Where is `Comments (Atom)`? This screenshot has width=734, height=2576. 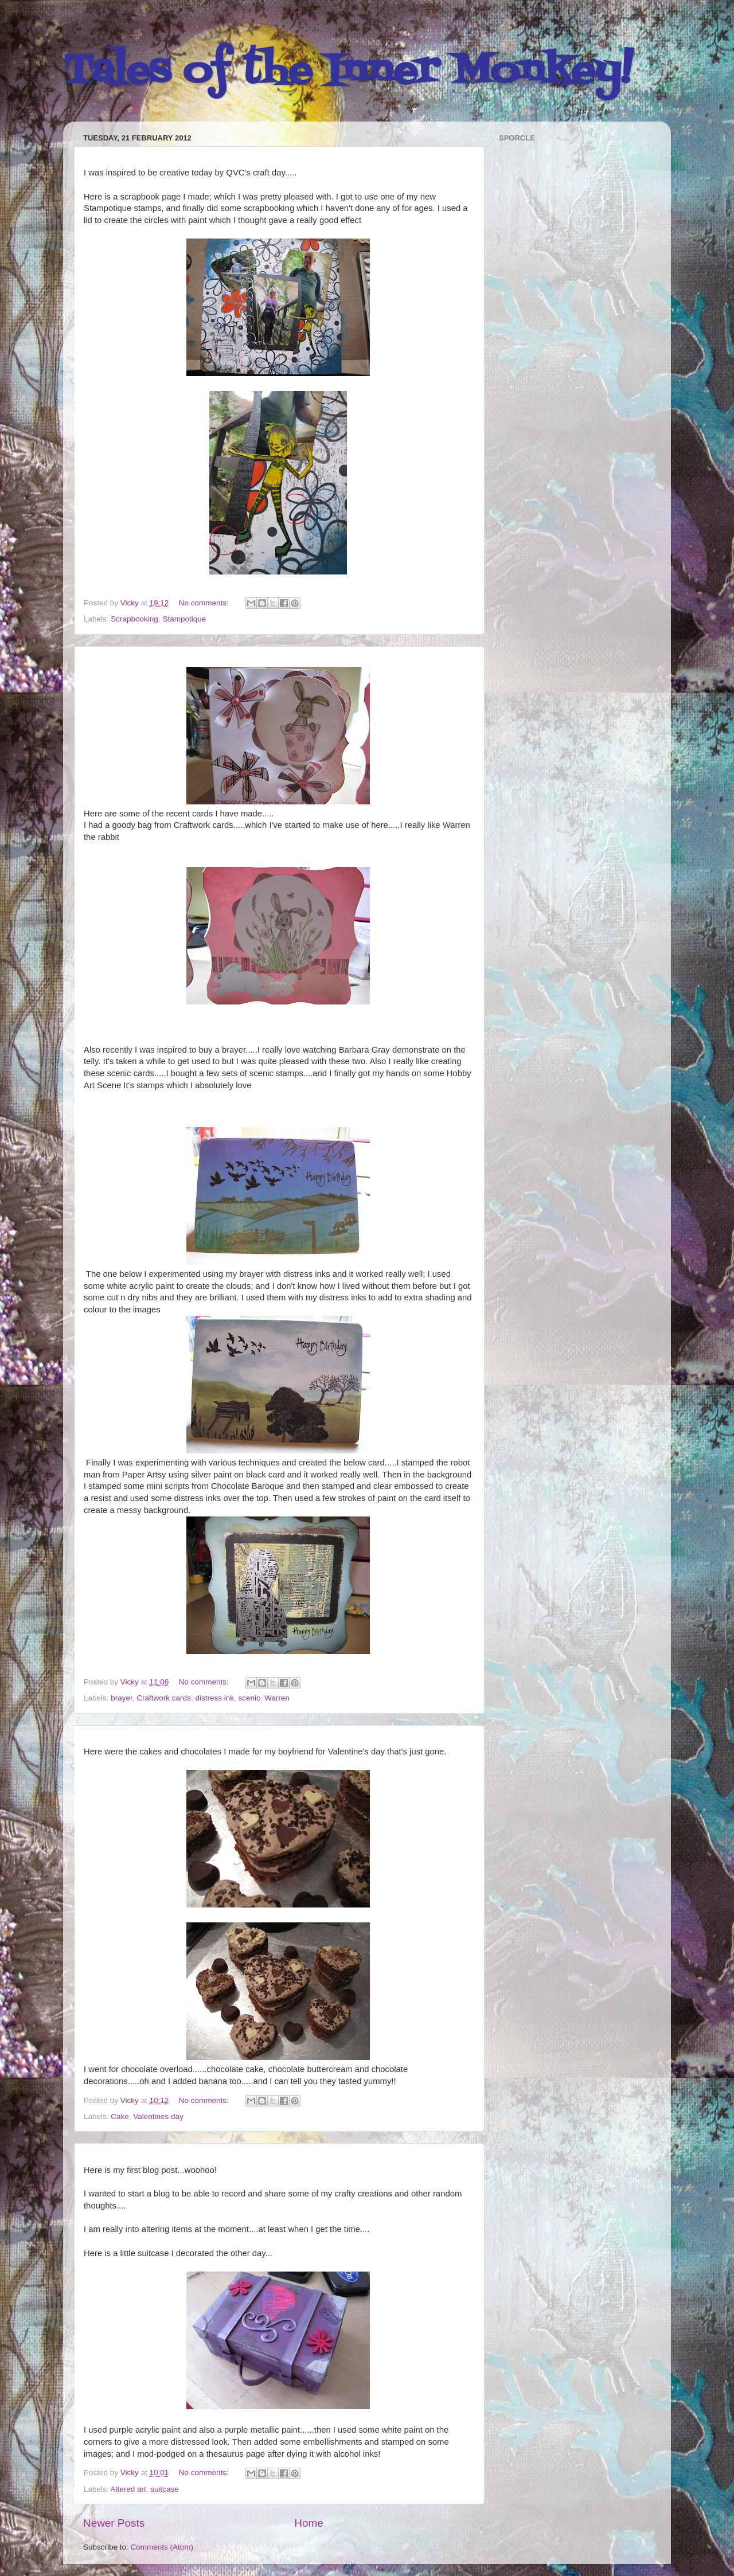
Comments (Atom) is located at coordinates (162, 2547).